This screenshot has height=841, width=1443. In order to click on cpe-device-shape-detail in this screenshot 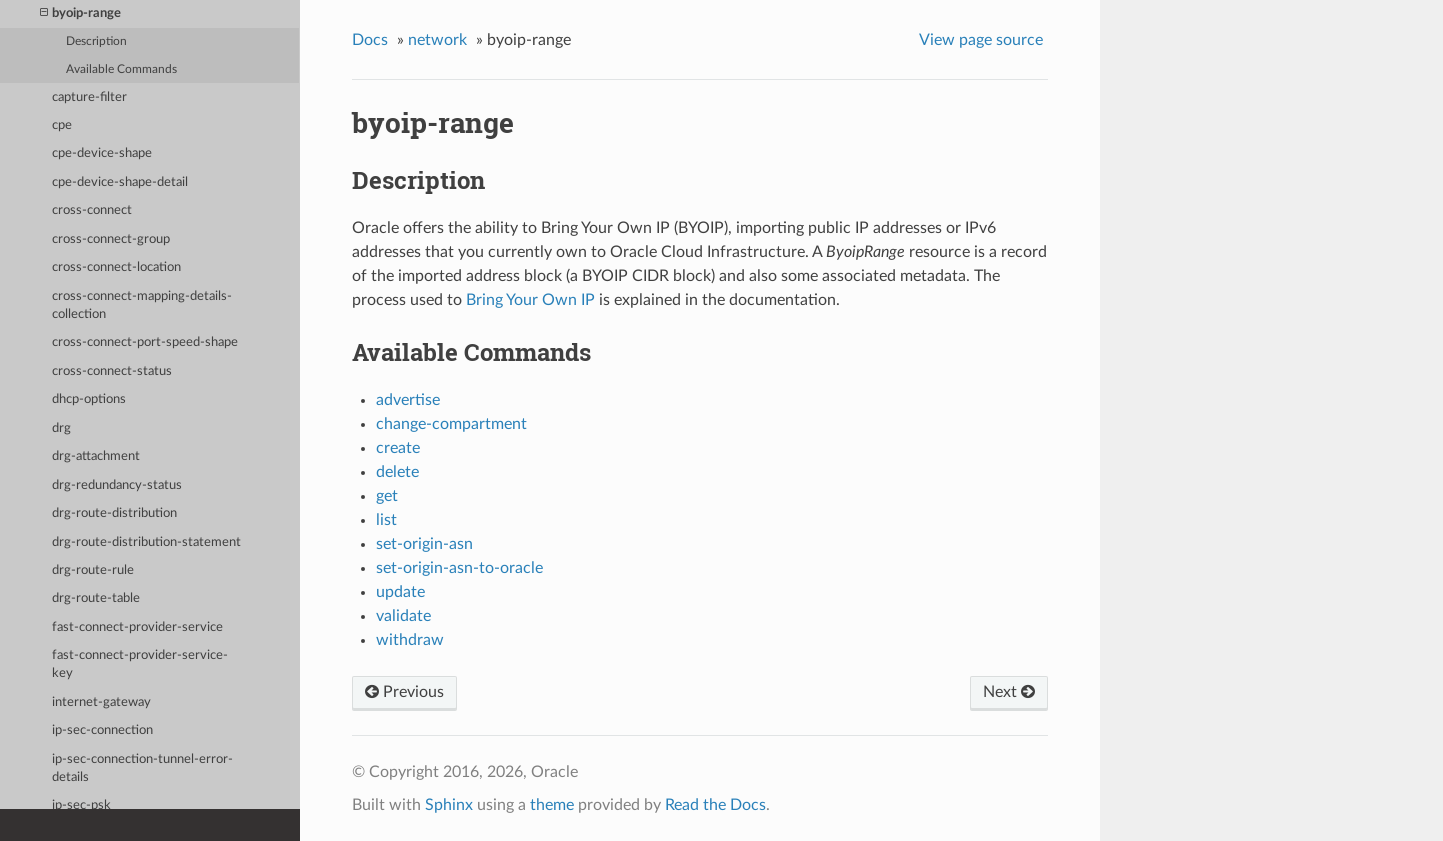, I will do `click(120, 182)`.